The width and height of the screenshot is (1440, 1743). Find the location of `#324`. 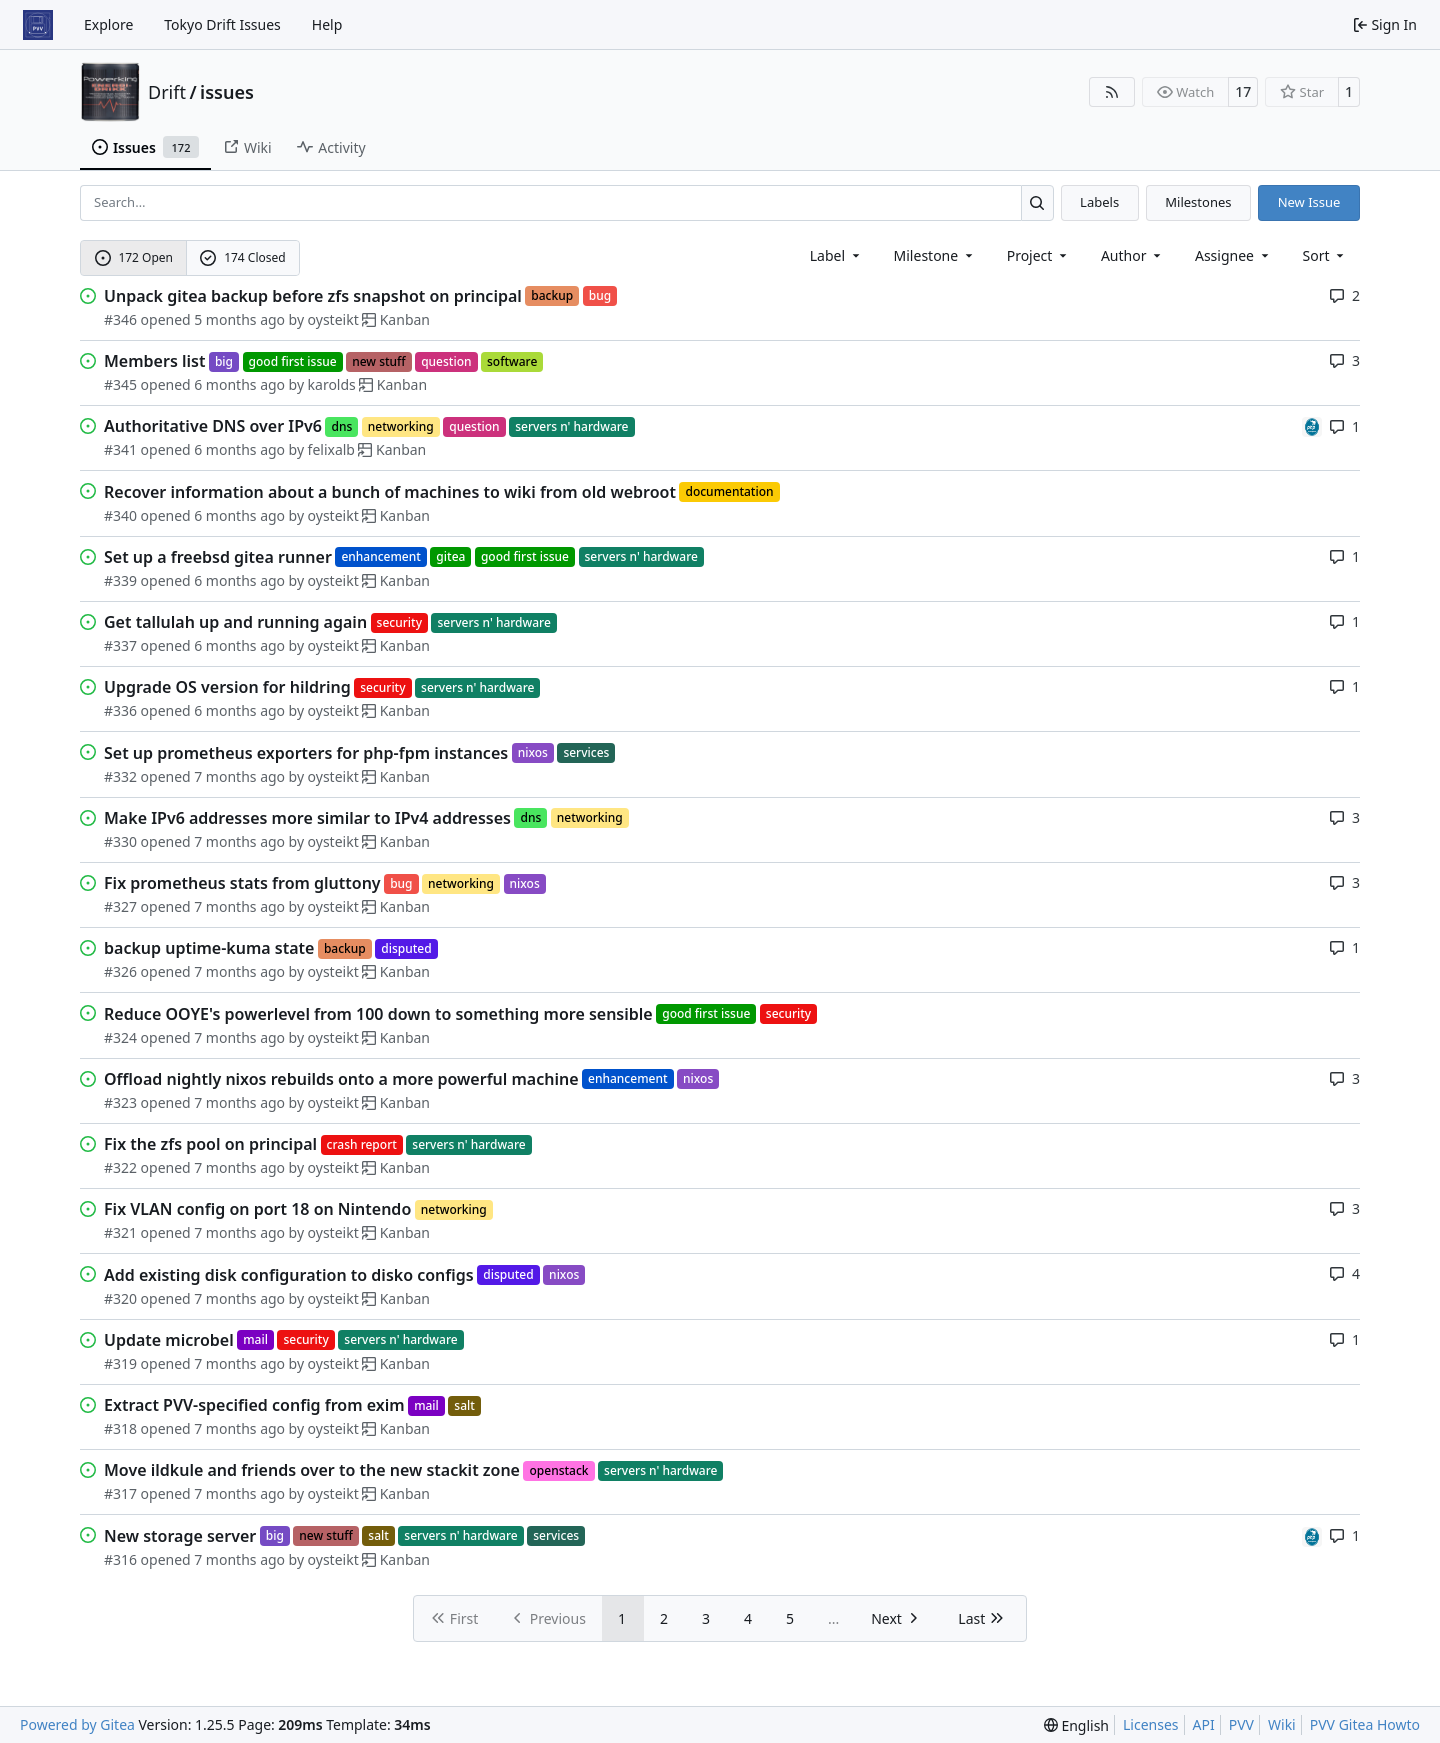

#324 is located at coordinates (120, 1037).